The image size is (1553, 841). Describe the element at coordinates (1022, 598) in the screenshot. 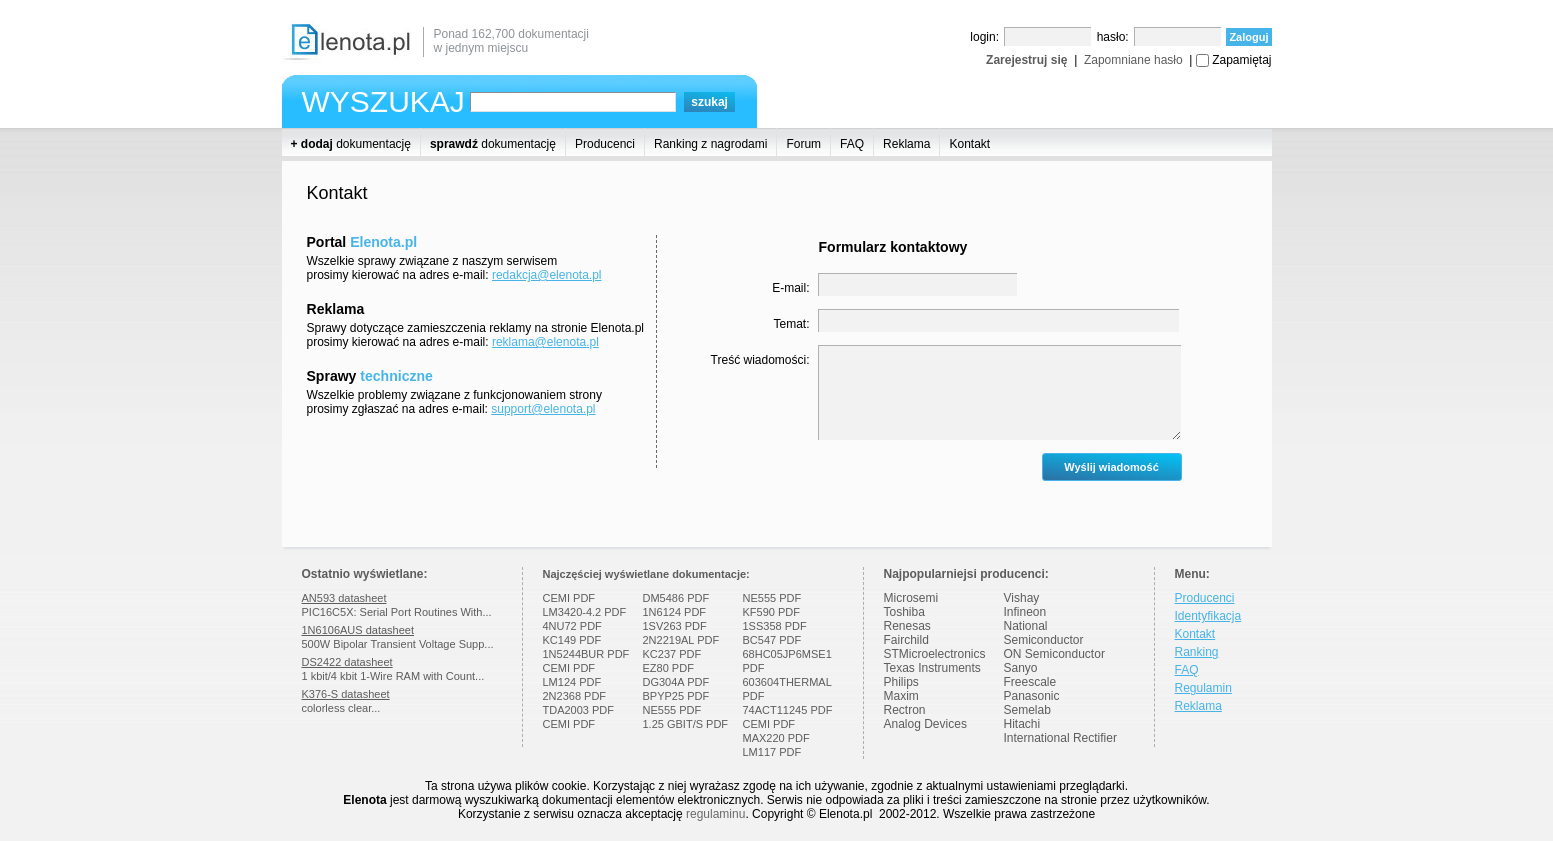

I see `Vishay` at that location.